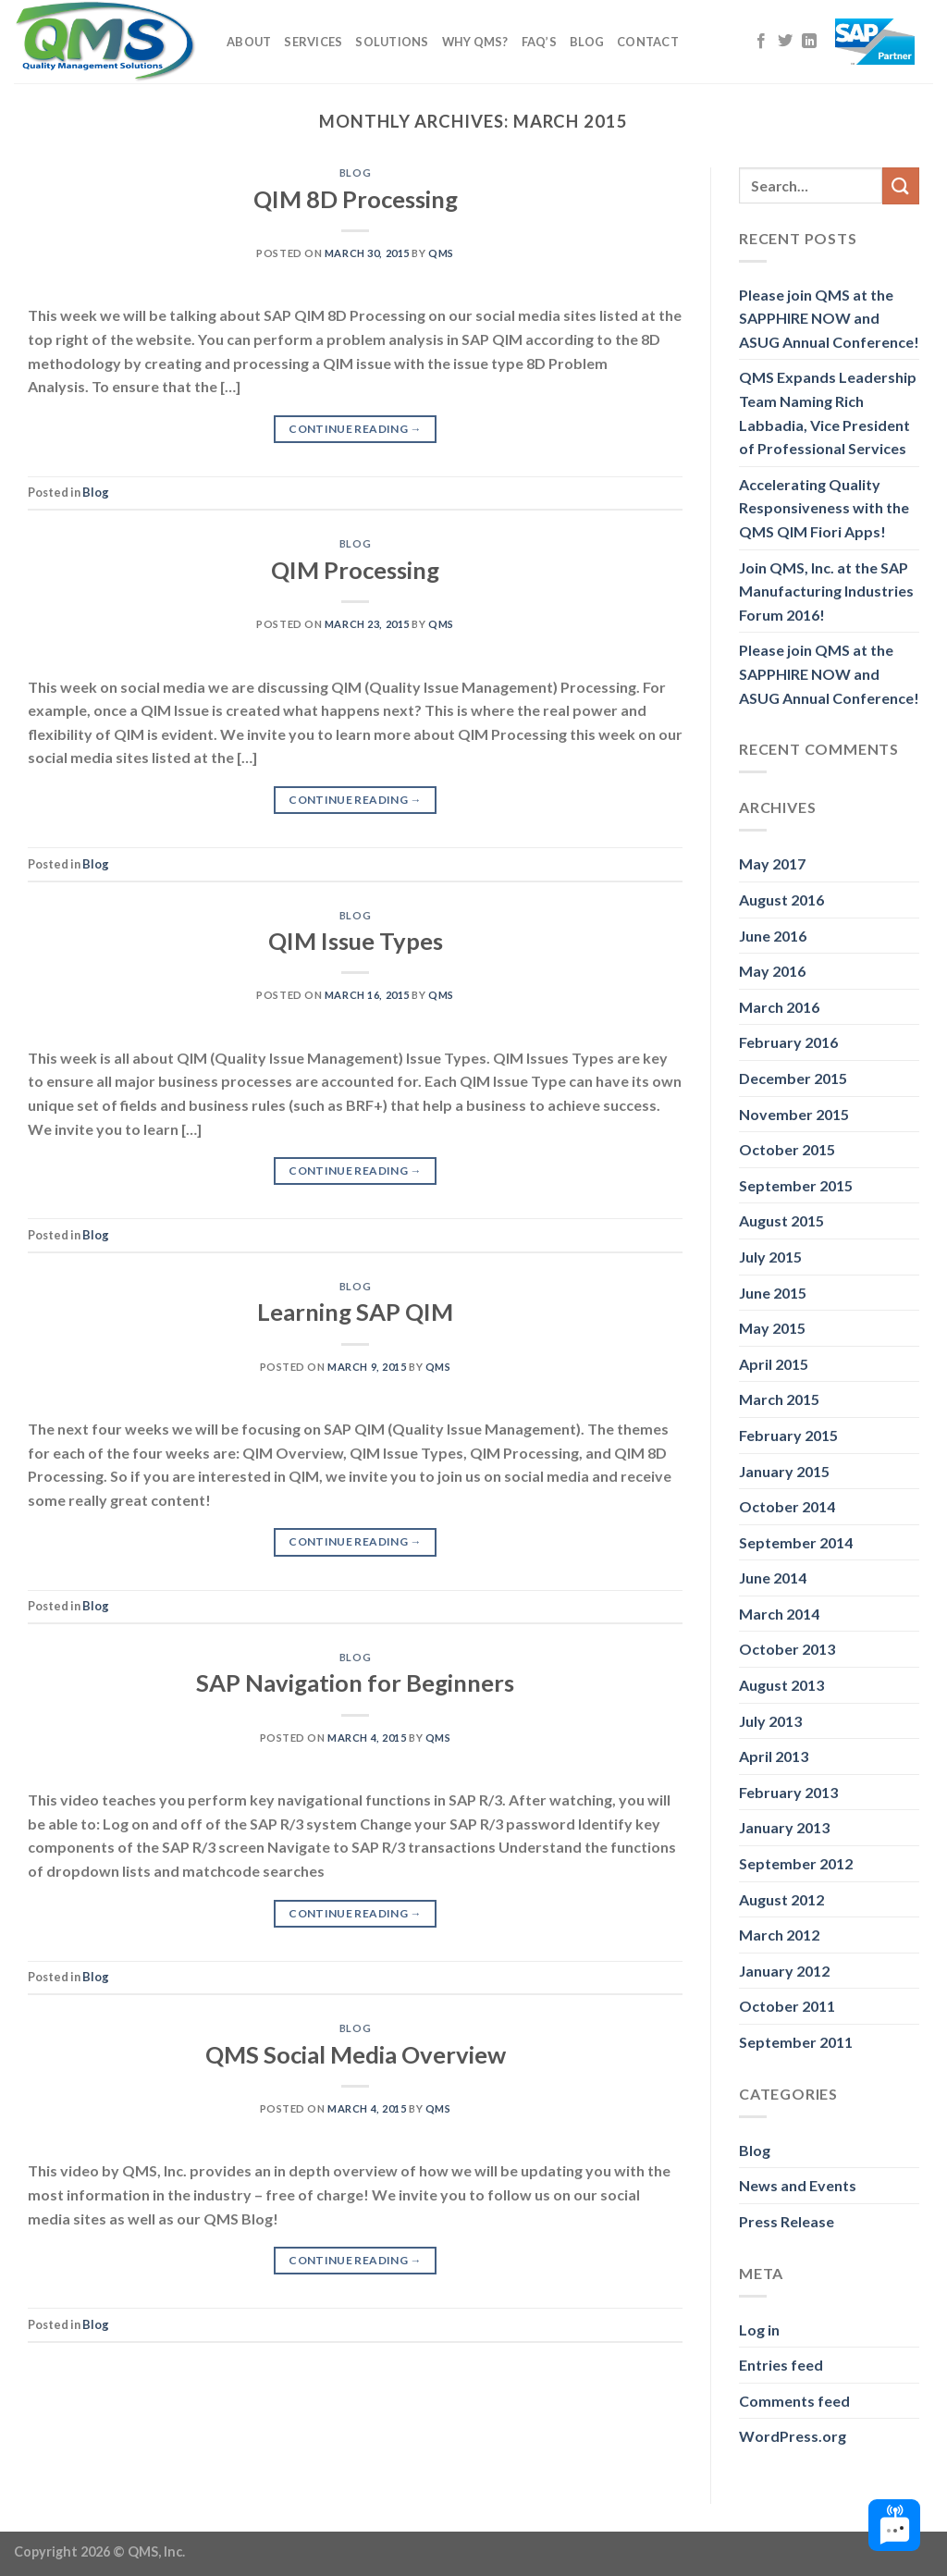 Image resolution: width=947 pixels, height=2576 pixels. I want to click on [Follow on Twitter], so click(785, 41).